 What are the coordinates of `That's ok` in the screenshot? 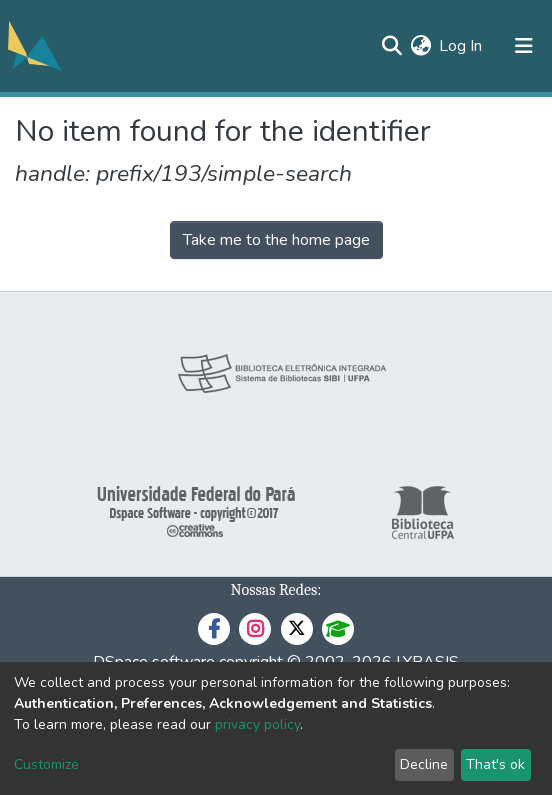 It's located at (495, 764).